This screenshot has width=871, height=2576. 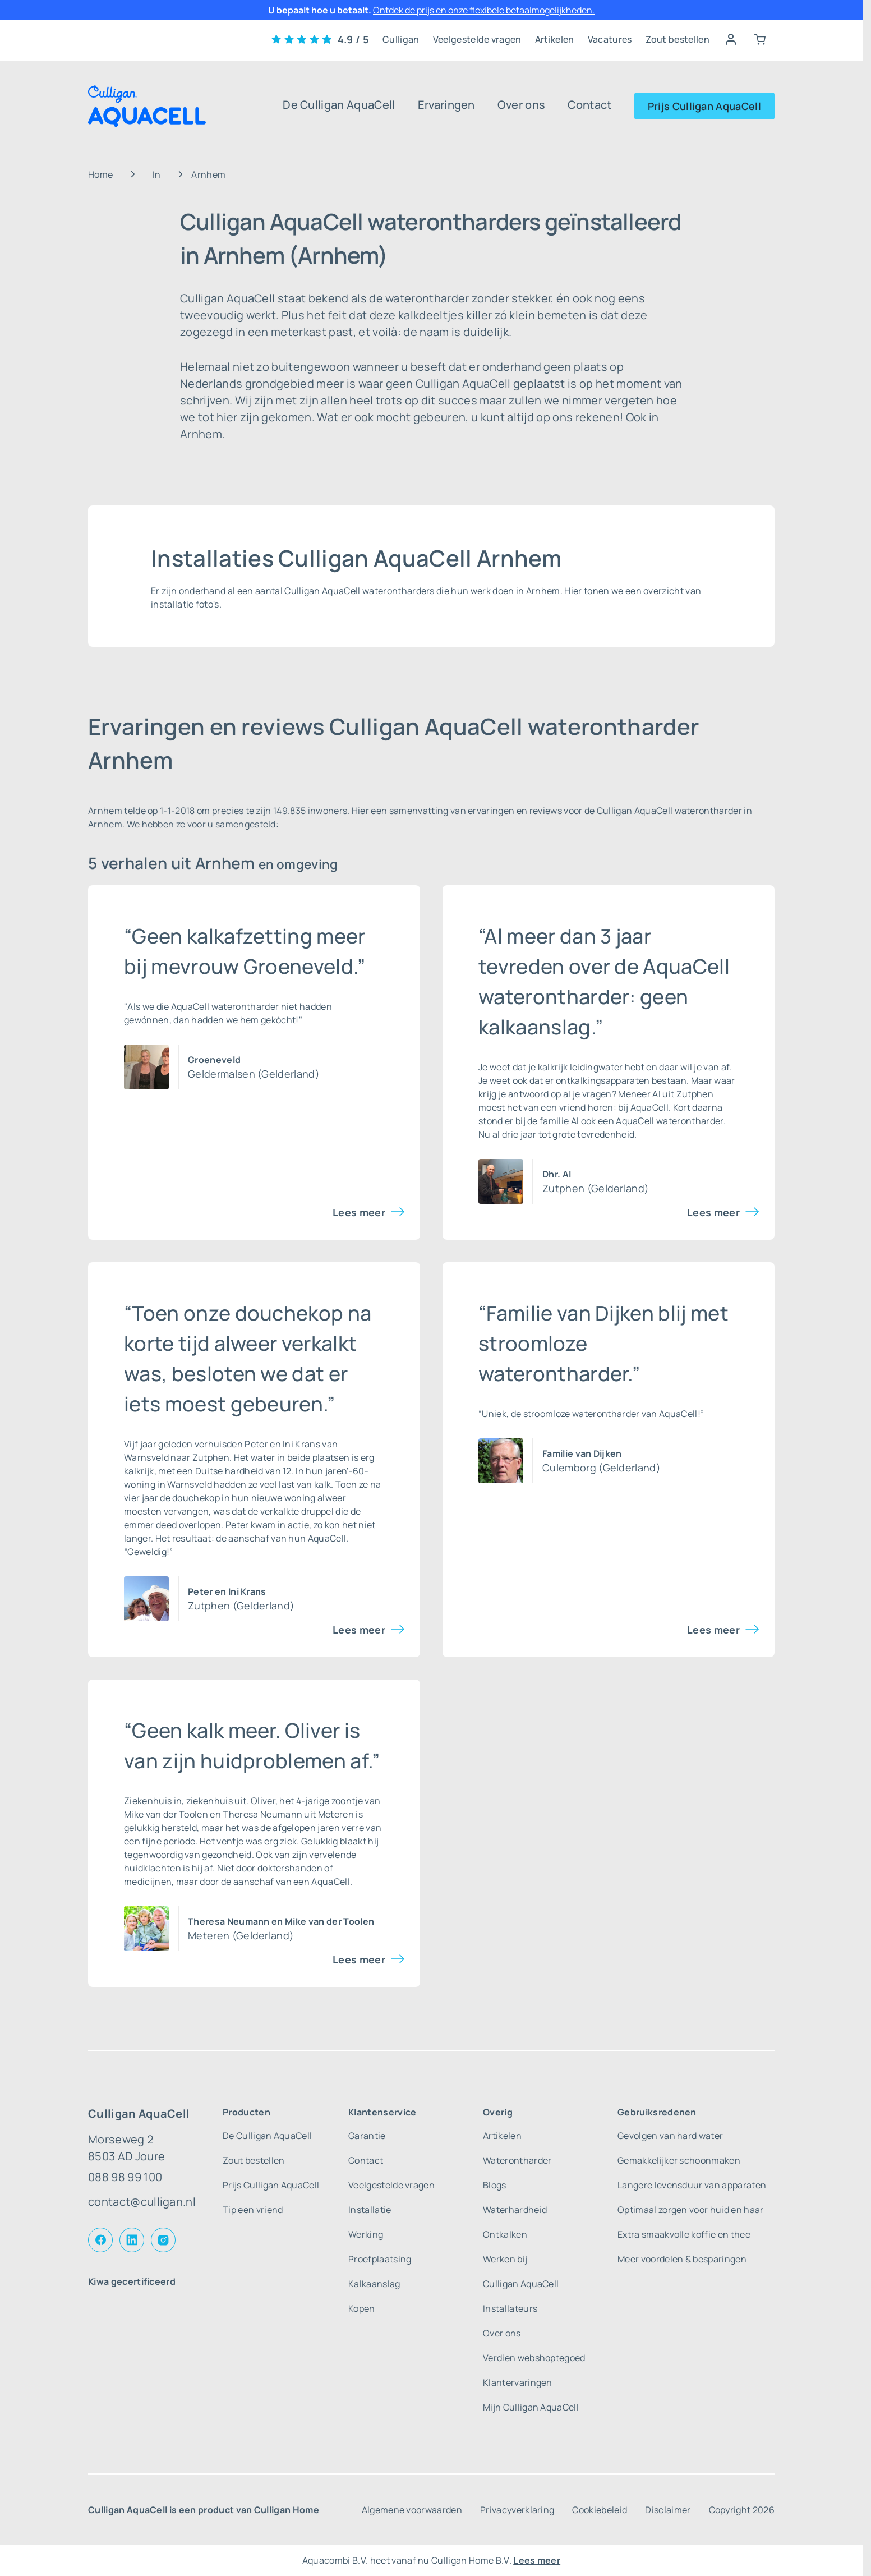 What do you see at coordinates (521, 104) in the screenshot?
I see `Over ons` at bounding box center [521, 104].